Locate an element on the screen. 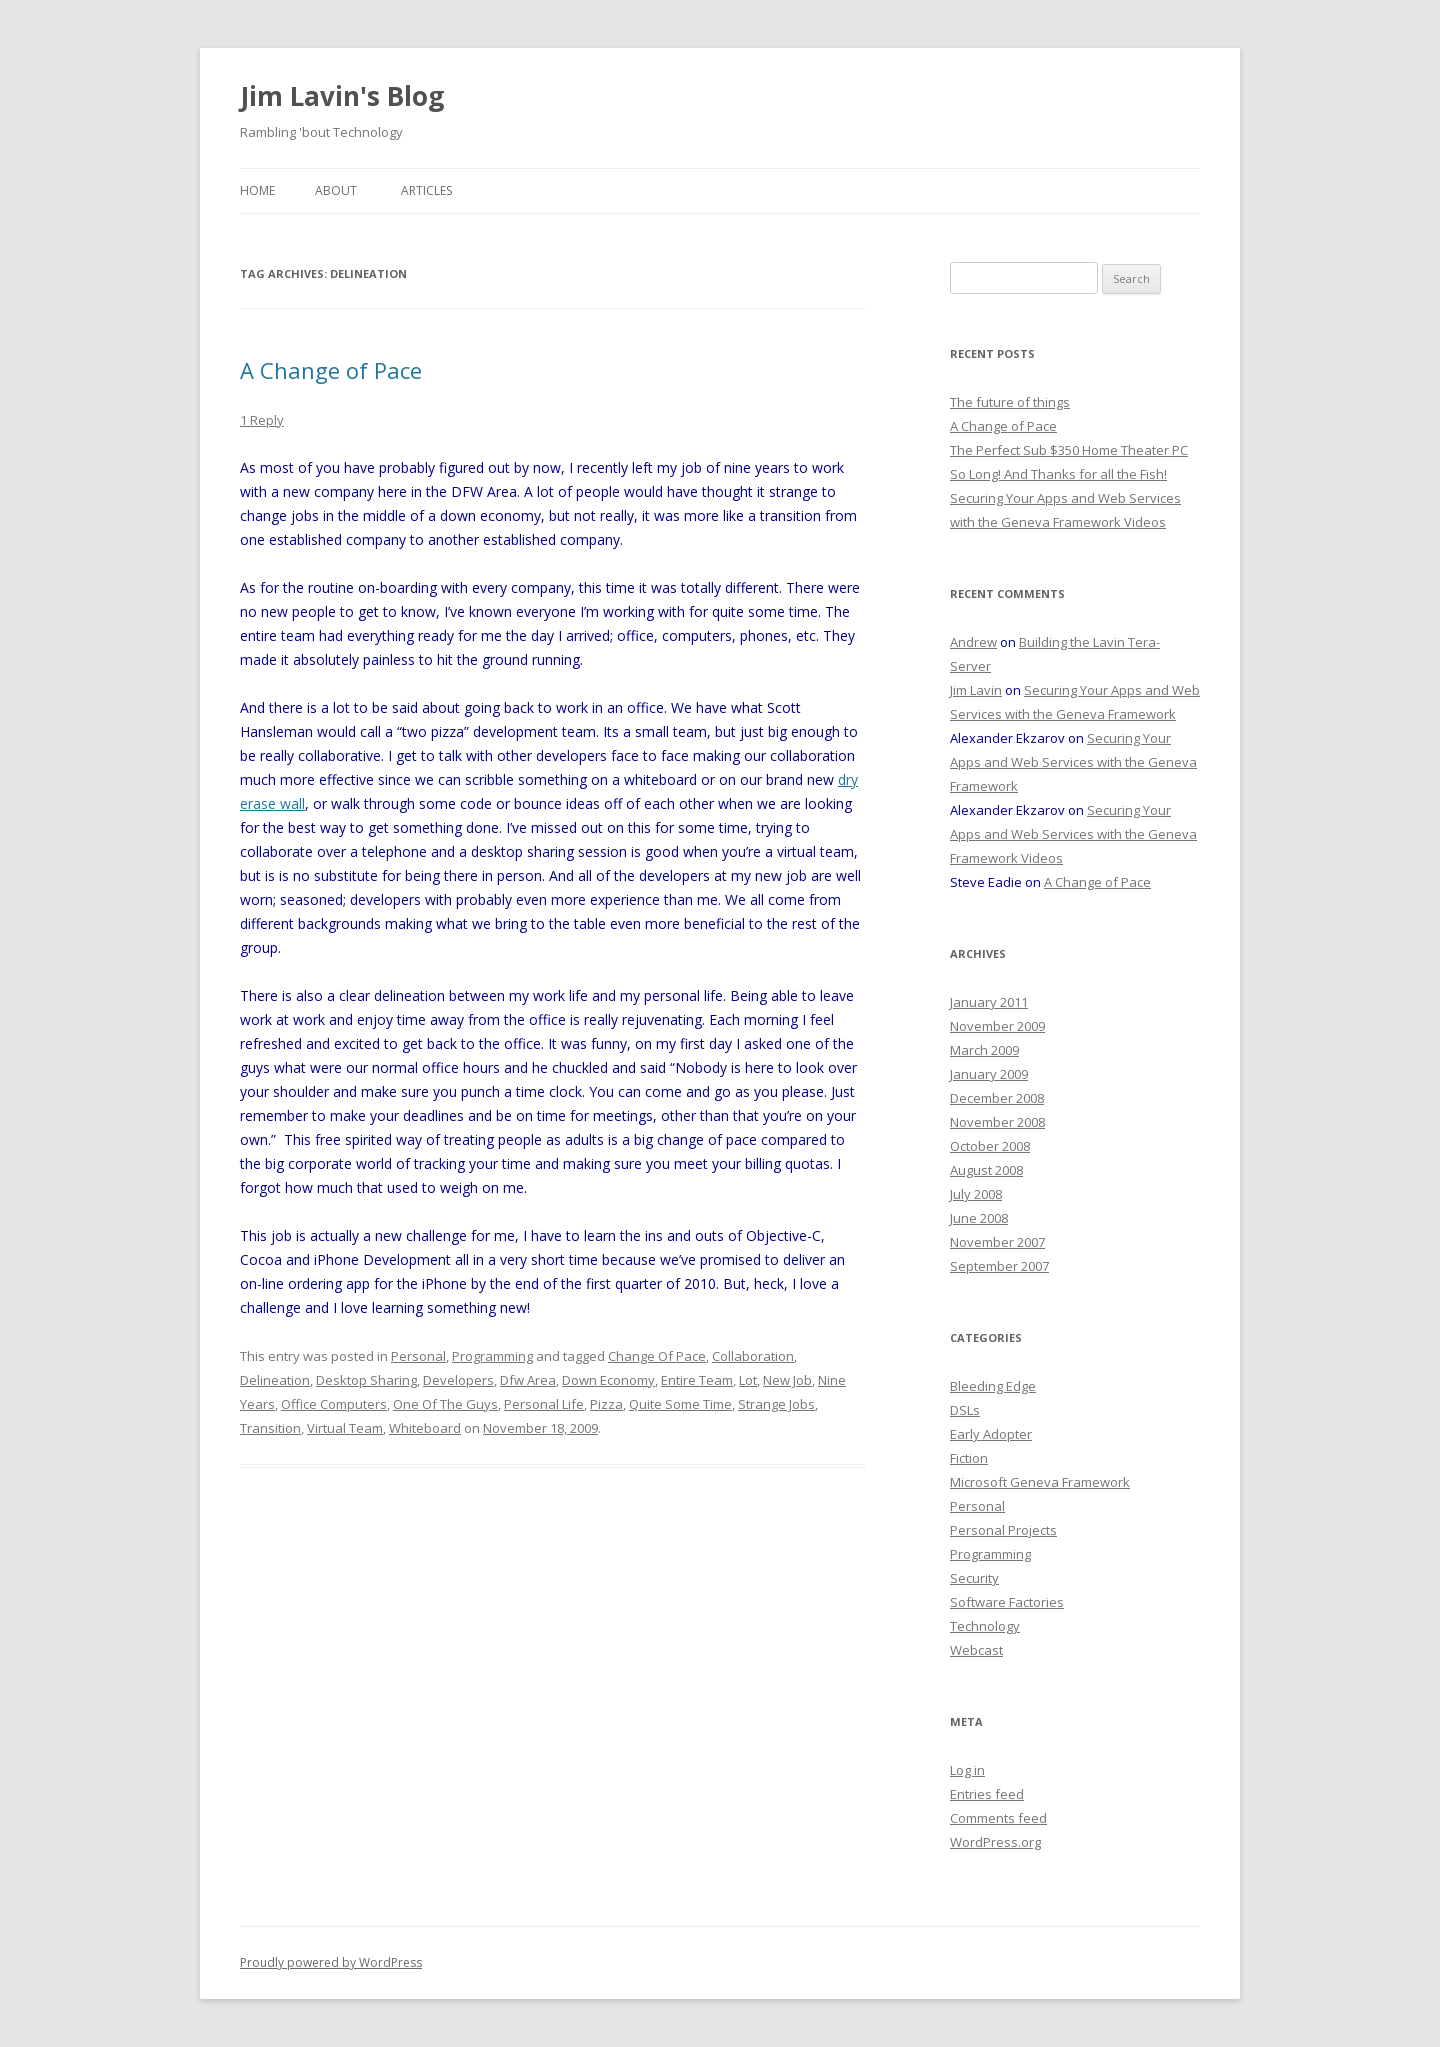  October 2008 is located at coordinates (990, 1146).